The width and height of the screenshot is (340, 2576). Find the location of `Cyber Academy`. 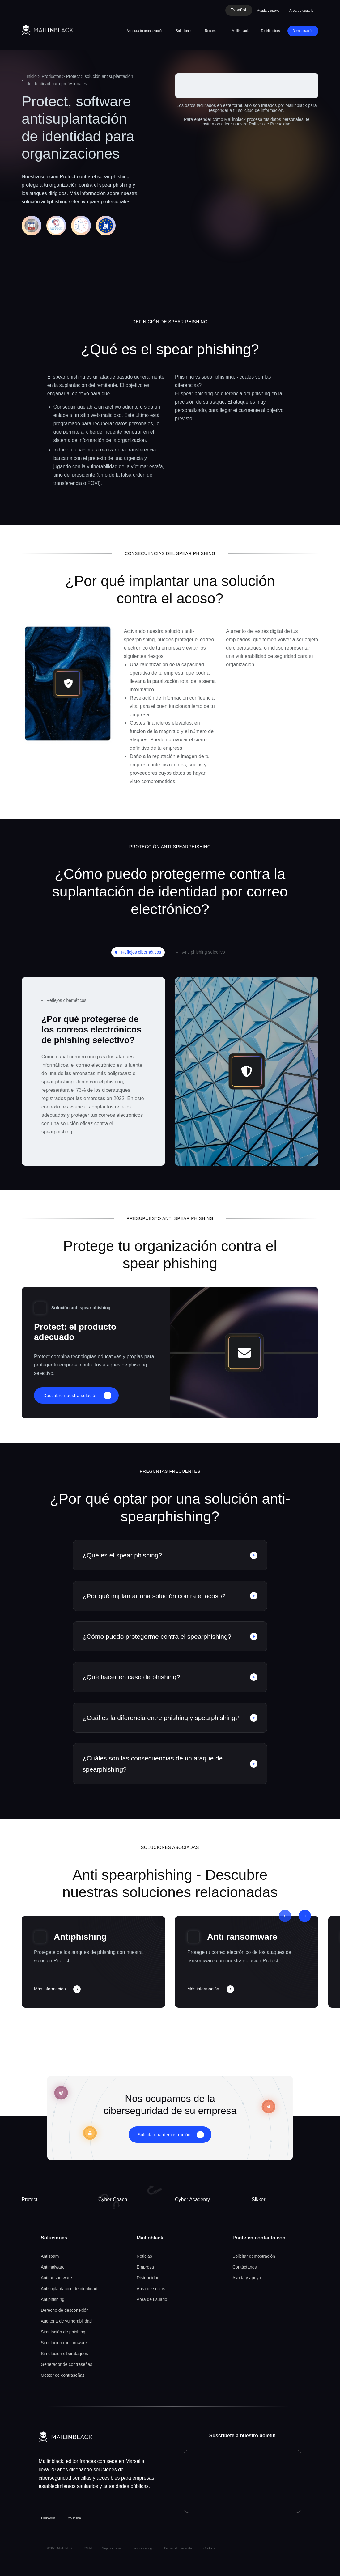

Cyber Academy is located at coordinates (192, 2199).